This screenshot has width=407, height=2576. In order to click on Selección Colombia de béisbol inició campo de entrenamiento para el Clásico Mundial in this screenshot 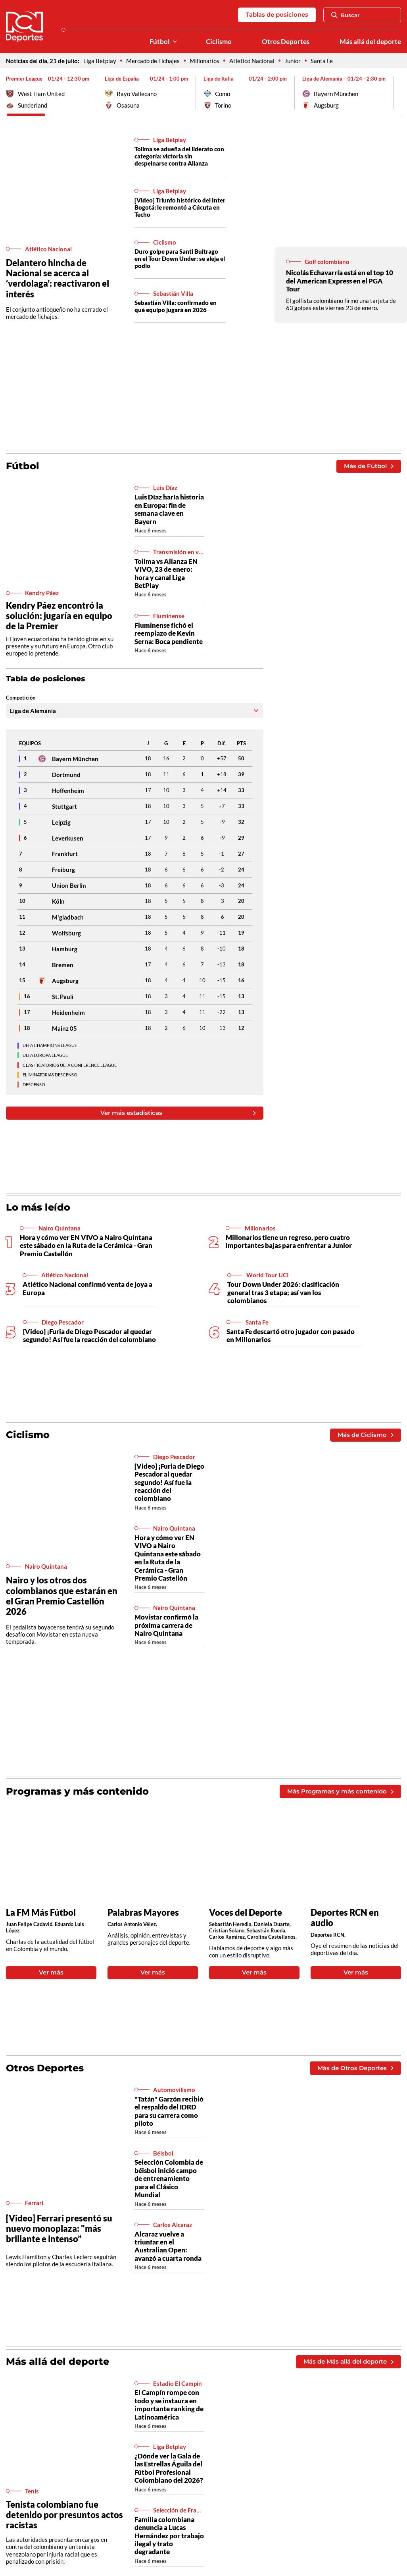, I will do `click(168, 2178)`.